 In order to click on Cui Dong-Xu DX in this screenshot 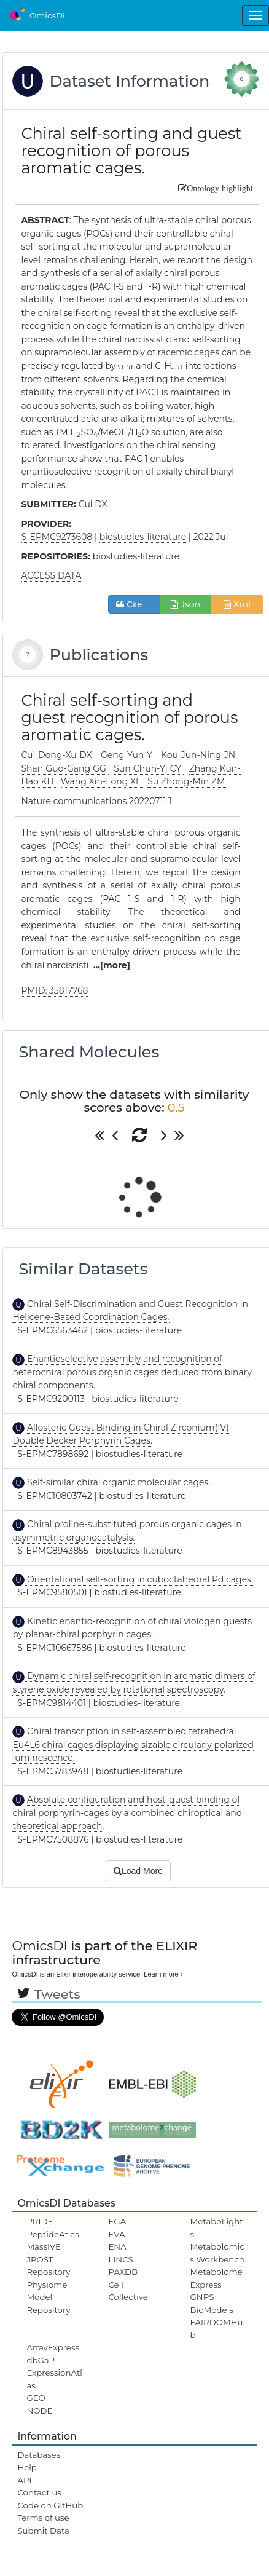, I will do `click(58, 755)`.